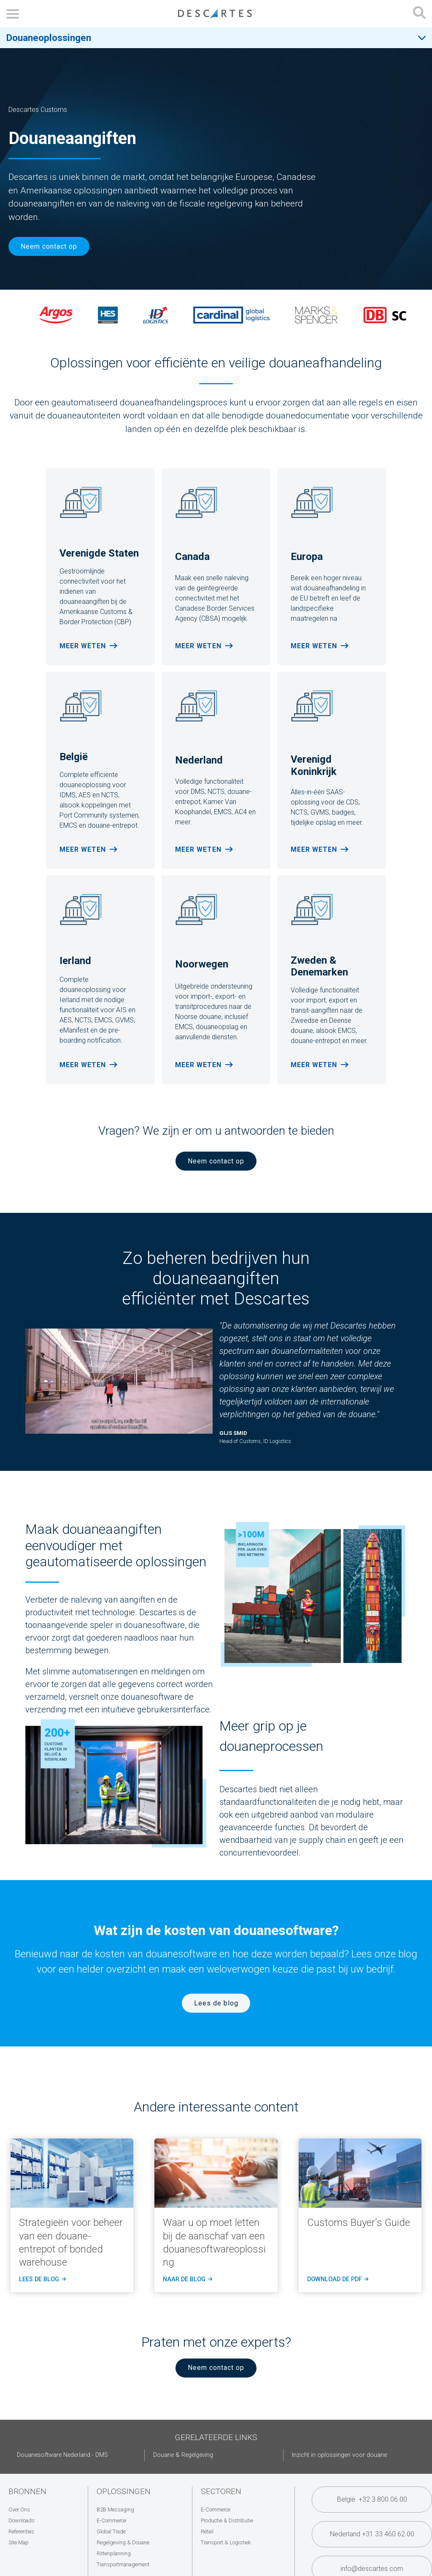  What do you see at coordinates (19, 2509) in the screenshot?
I see `Over Ons` at bounding box center [19, 2509].